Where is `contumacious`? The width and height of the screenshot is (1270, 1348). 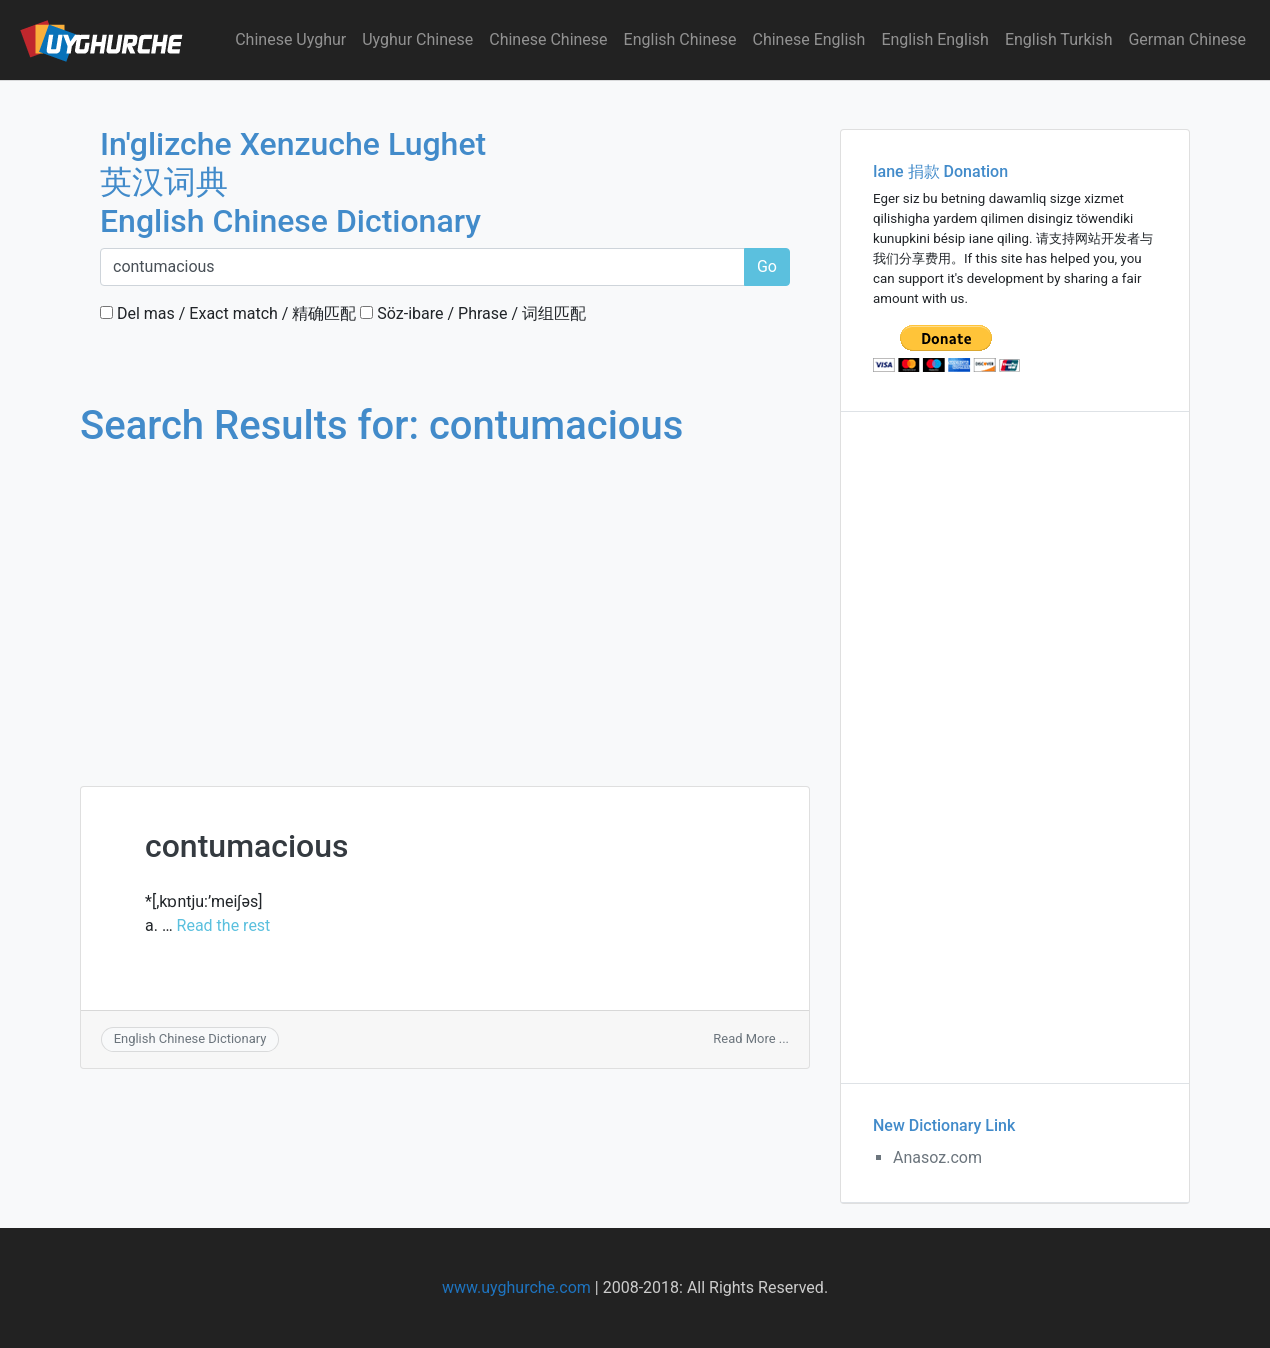 contumacious is located at coordinates (247, 846).